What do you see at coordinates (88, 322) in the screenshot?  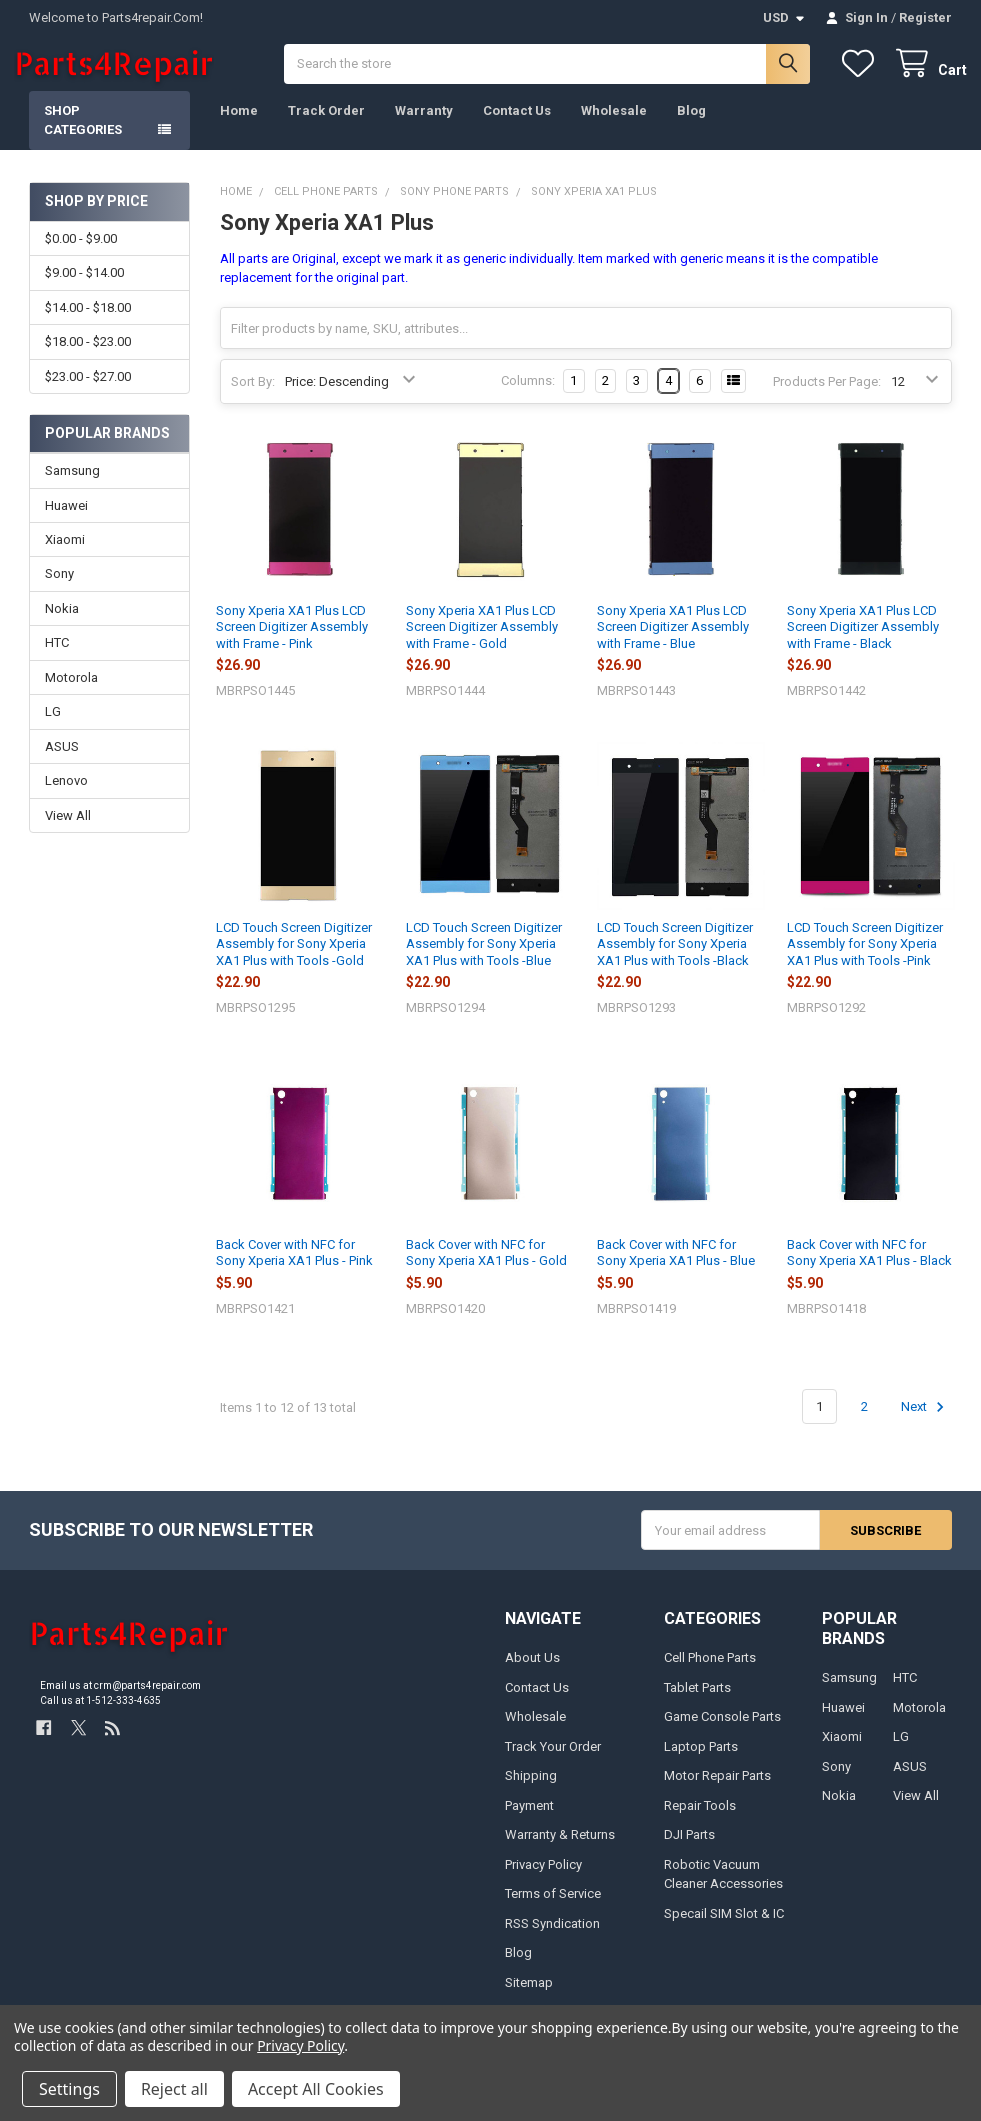 I see `$14.00 - $18.00` at bounding box center [88, 322].